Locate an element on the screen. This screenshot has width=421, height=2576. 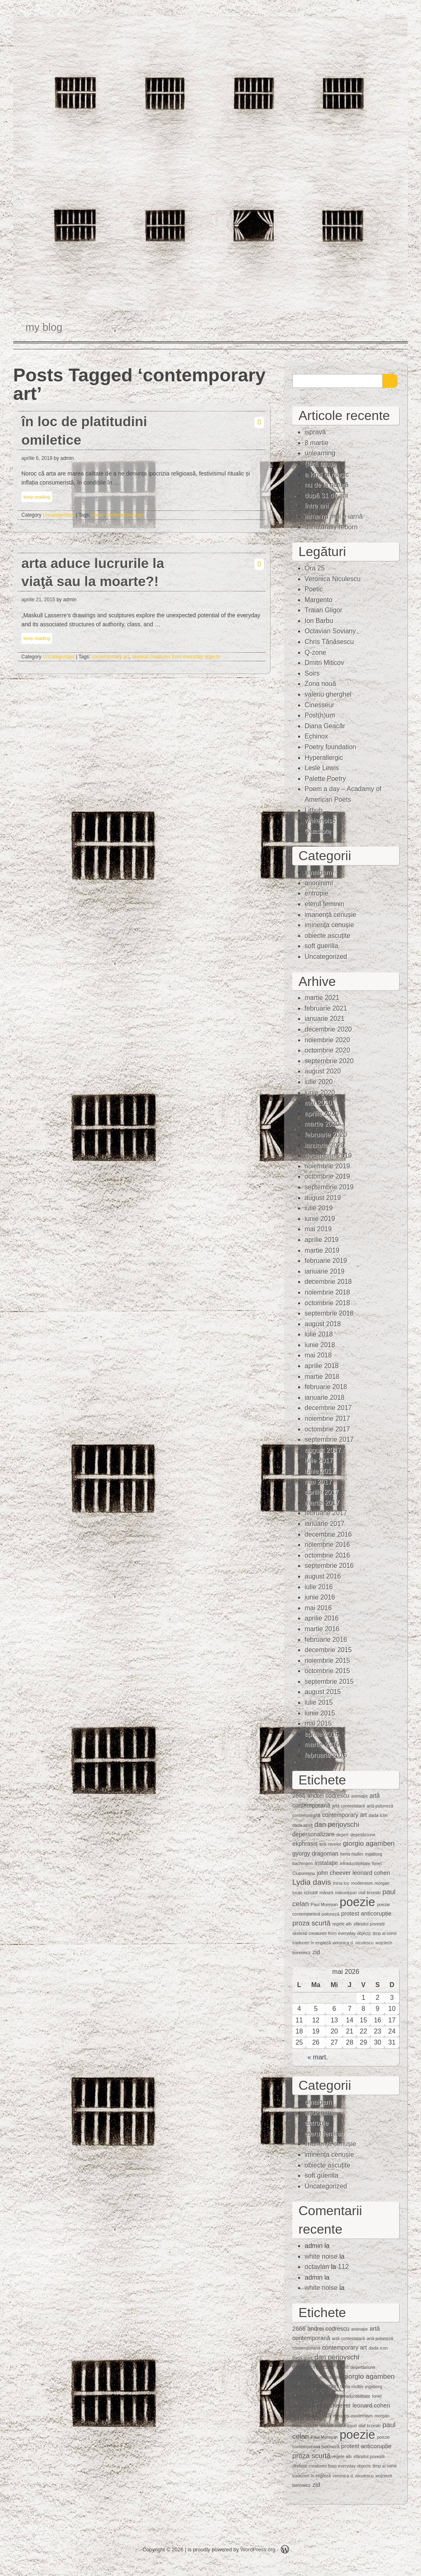
aprilie 21, 2015 is located at coordinates (38, 599).